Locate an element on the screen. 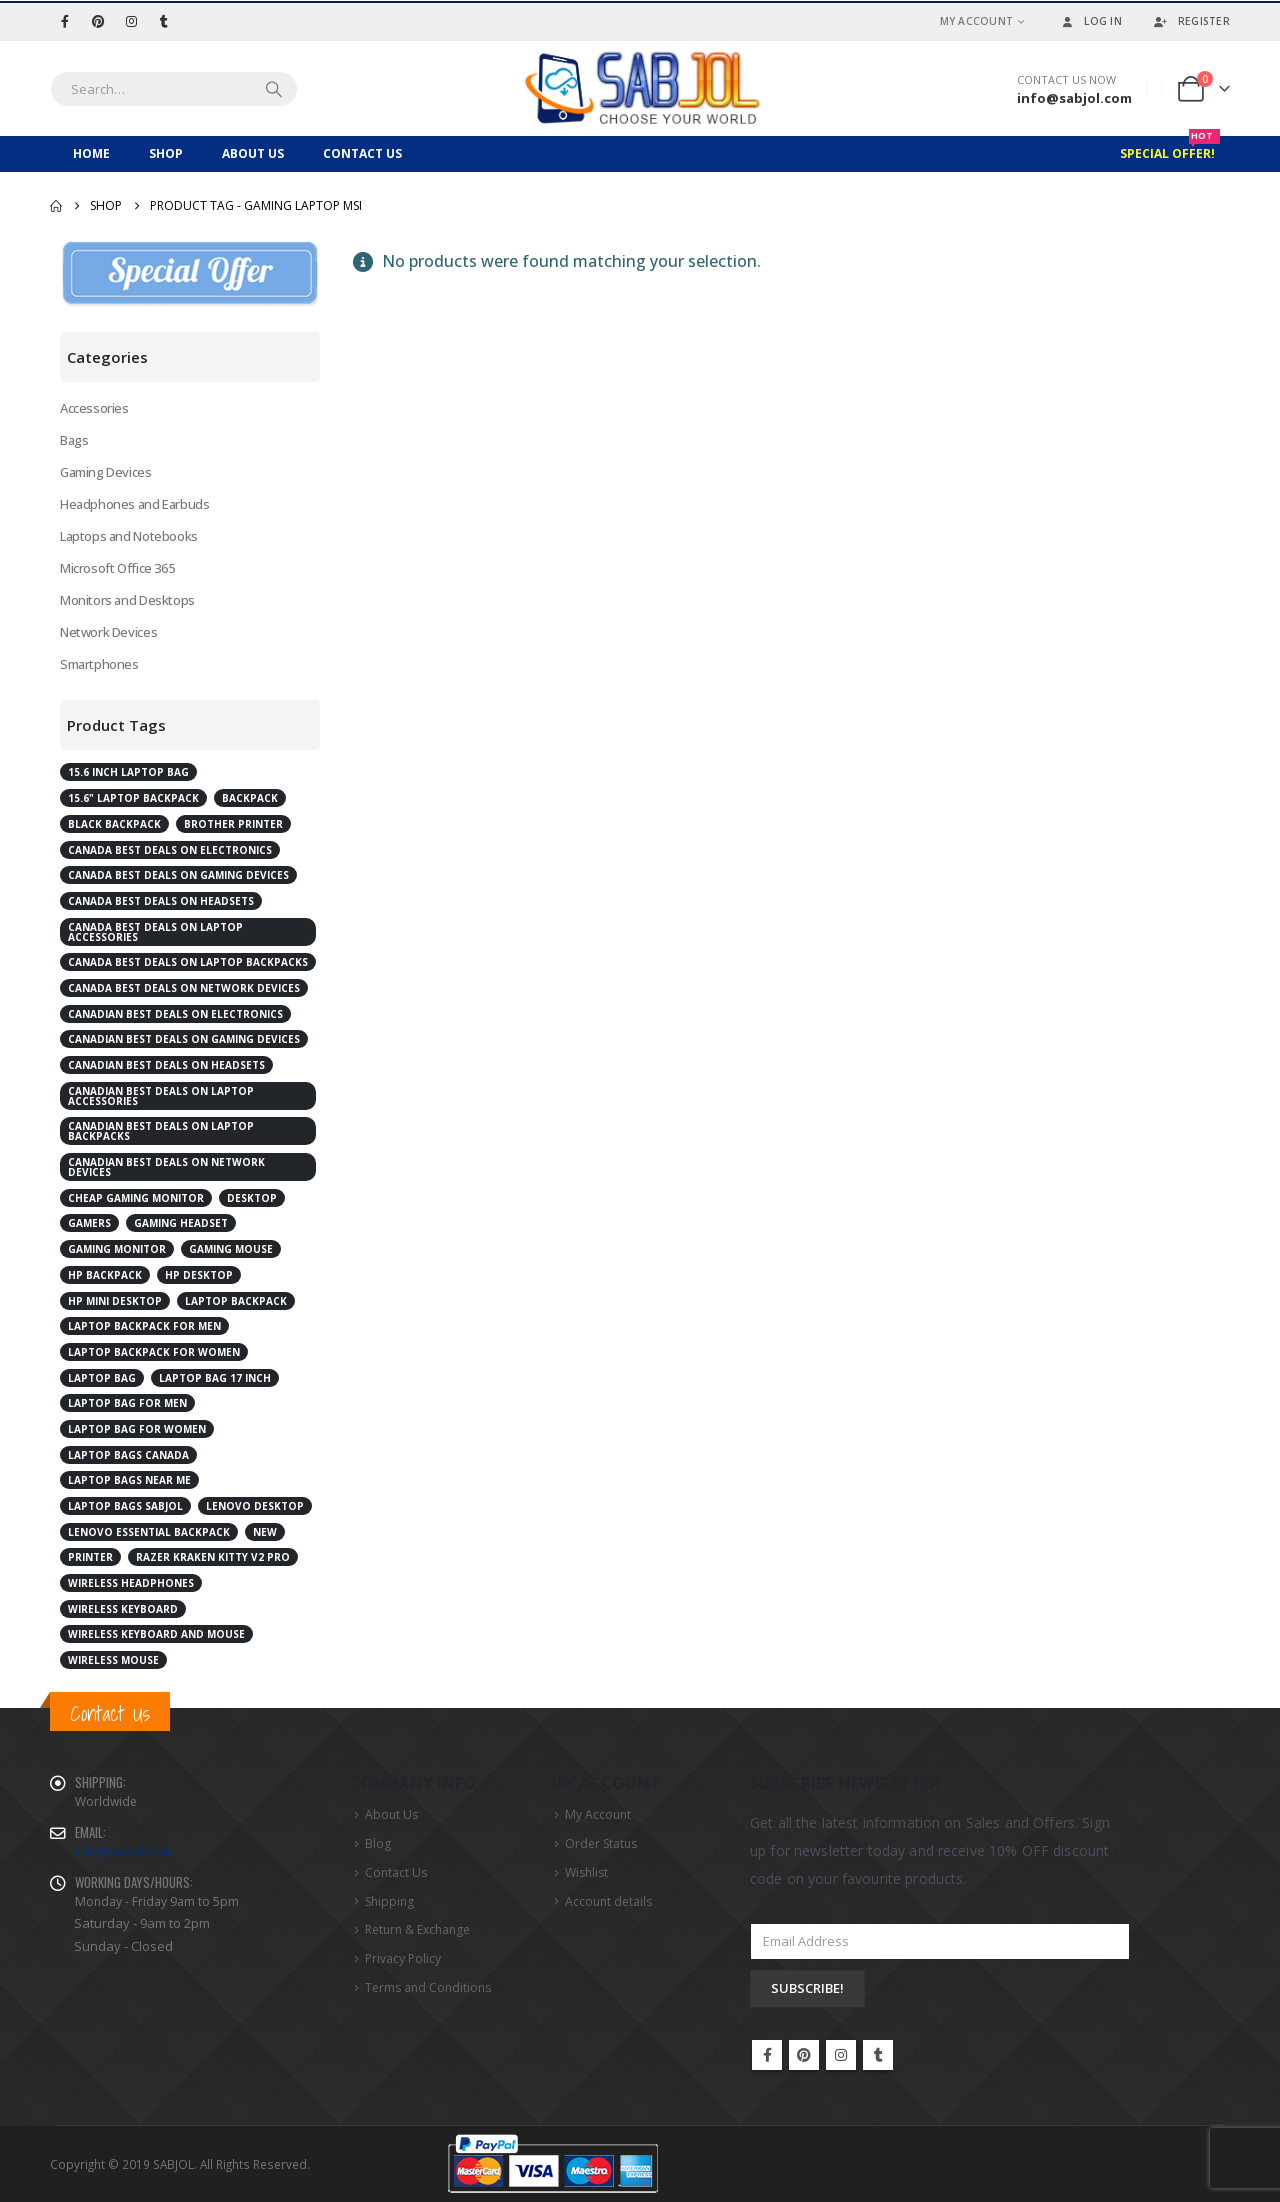 This screenshot has height=2202, width=1280. Register is located at coordinates (1191, 21).